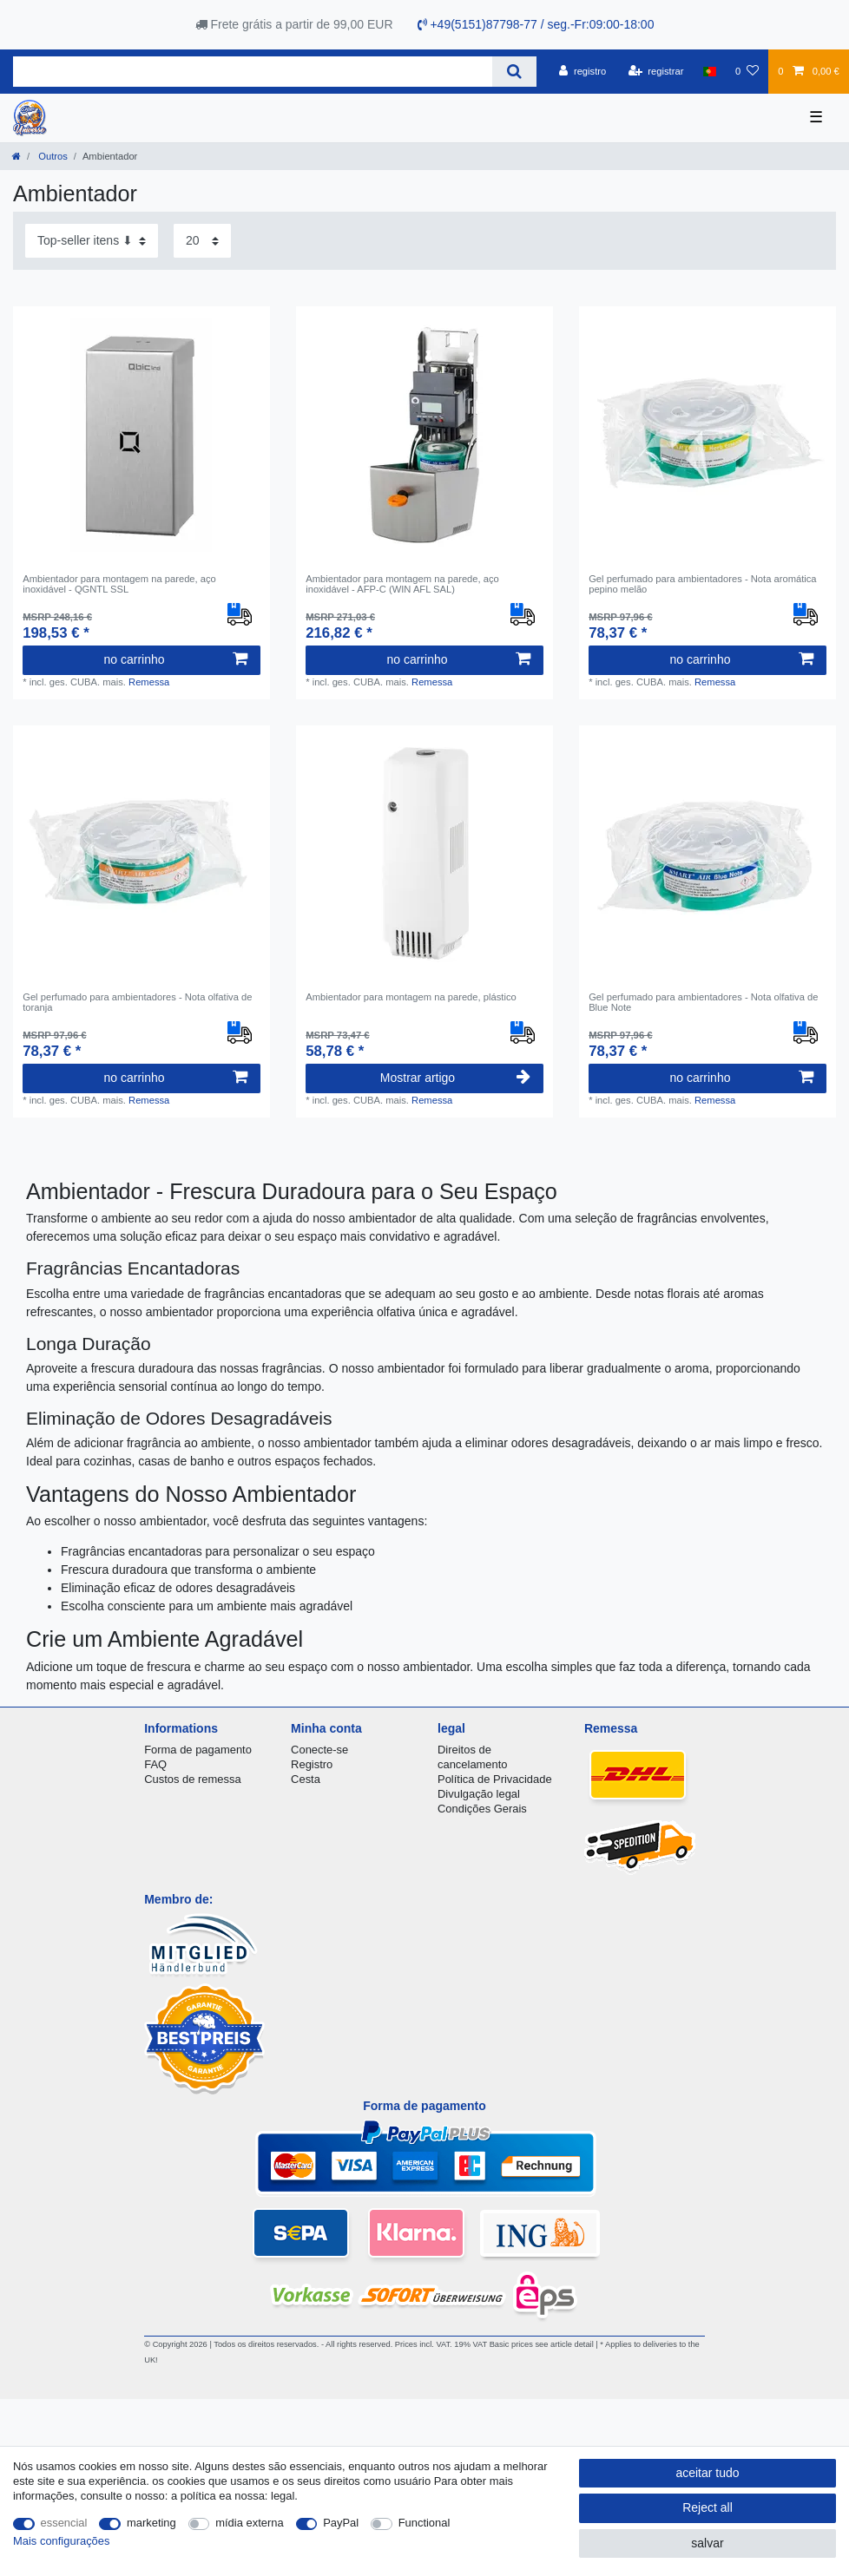  What do you see at coordinates (703, 1002) in the screenshot?
I see `Gel perfumado para ambientadores - Nota olfativa de Blue Note` at bounding box center [703, 1002].